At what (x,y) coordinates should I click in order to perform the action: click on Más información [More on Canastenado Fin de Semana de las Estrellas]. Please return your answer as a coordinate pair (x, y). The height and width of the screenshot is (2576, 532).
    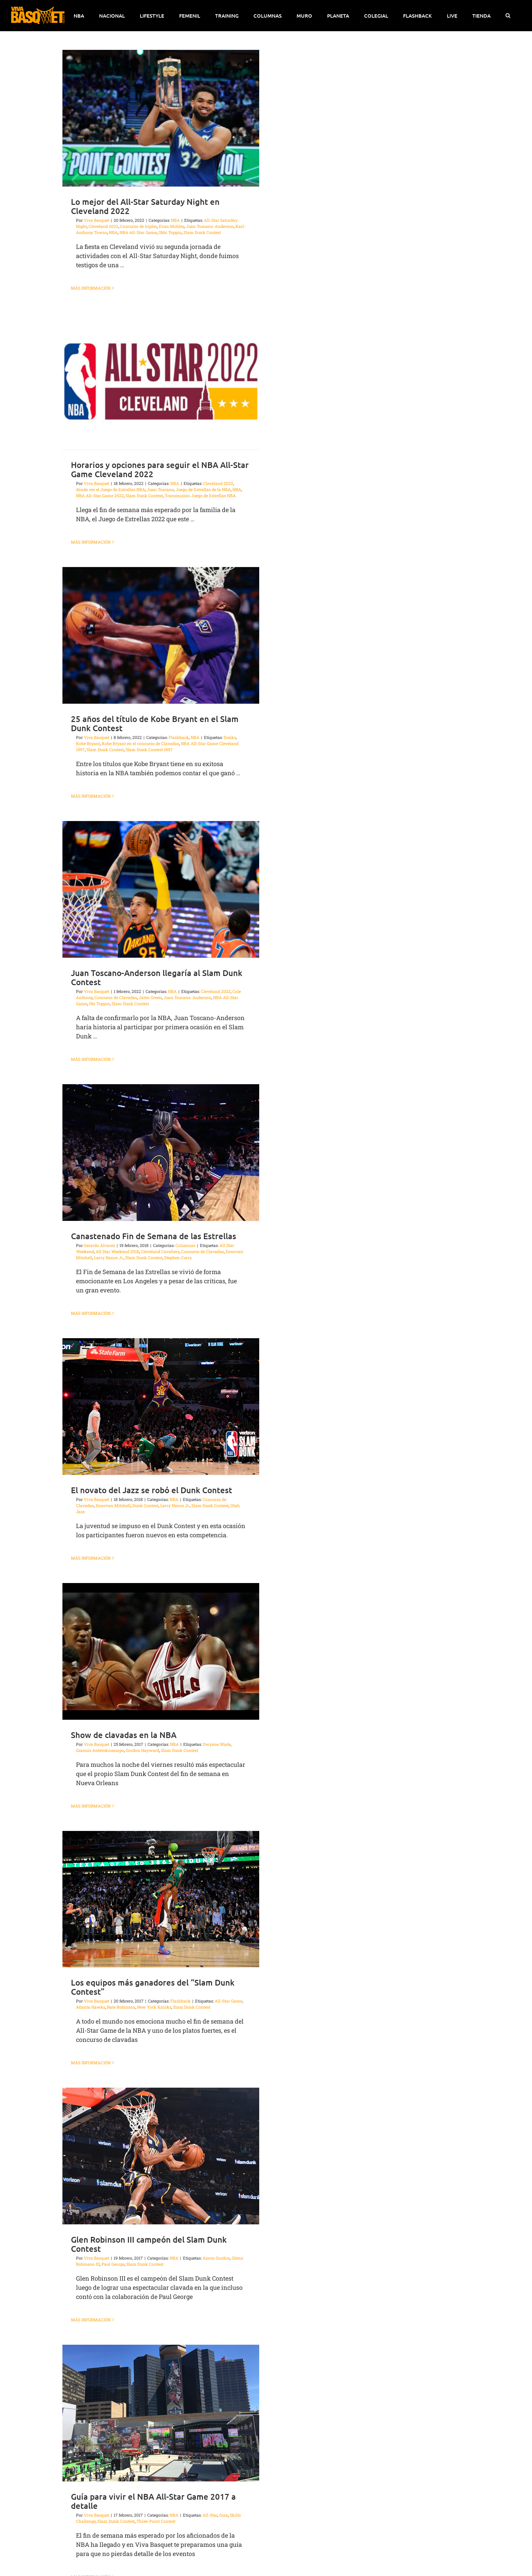
    Looking at the image, I should click on (91, 1313).